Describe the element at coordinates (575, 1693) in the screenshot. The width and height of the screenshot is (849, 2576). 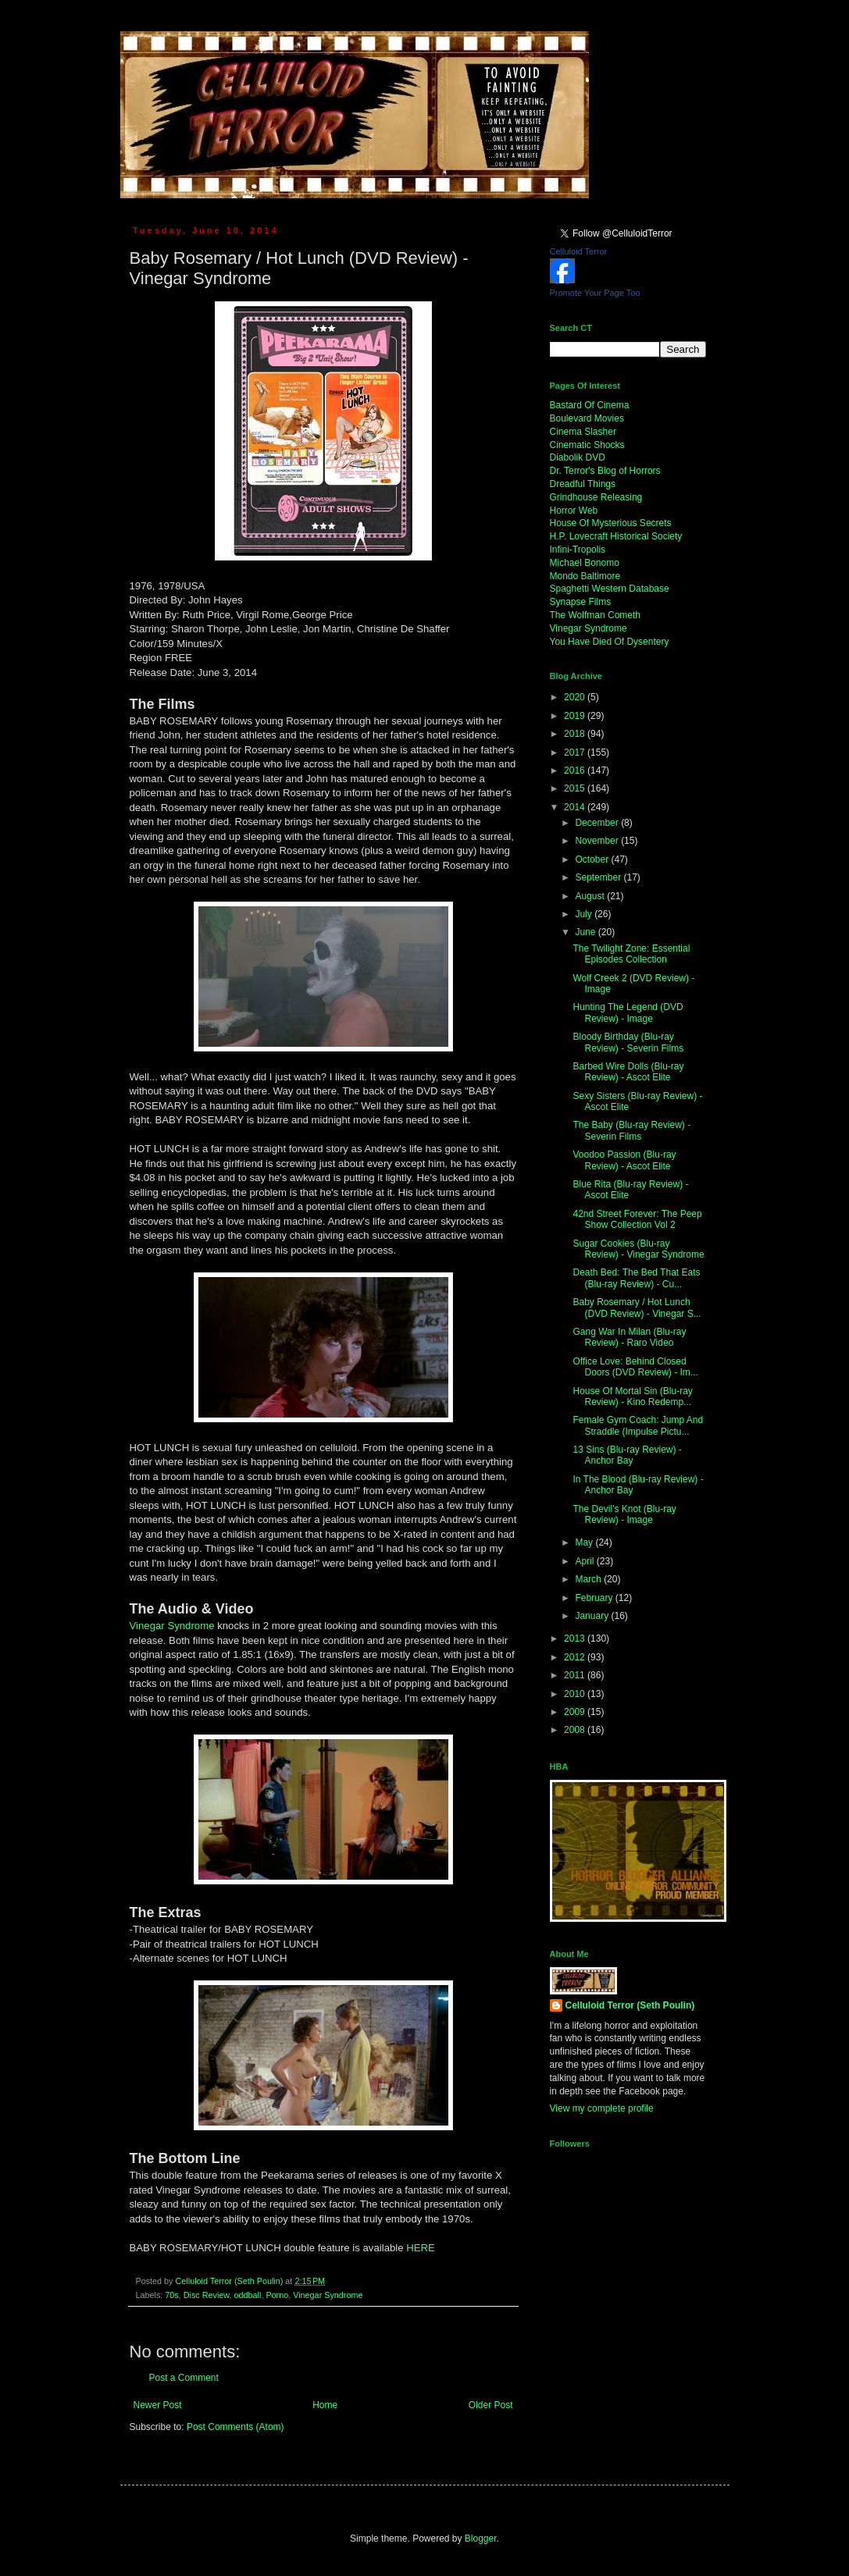
I see `2010` at that location.